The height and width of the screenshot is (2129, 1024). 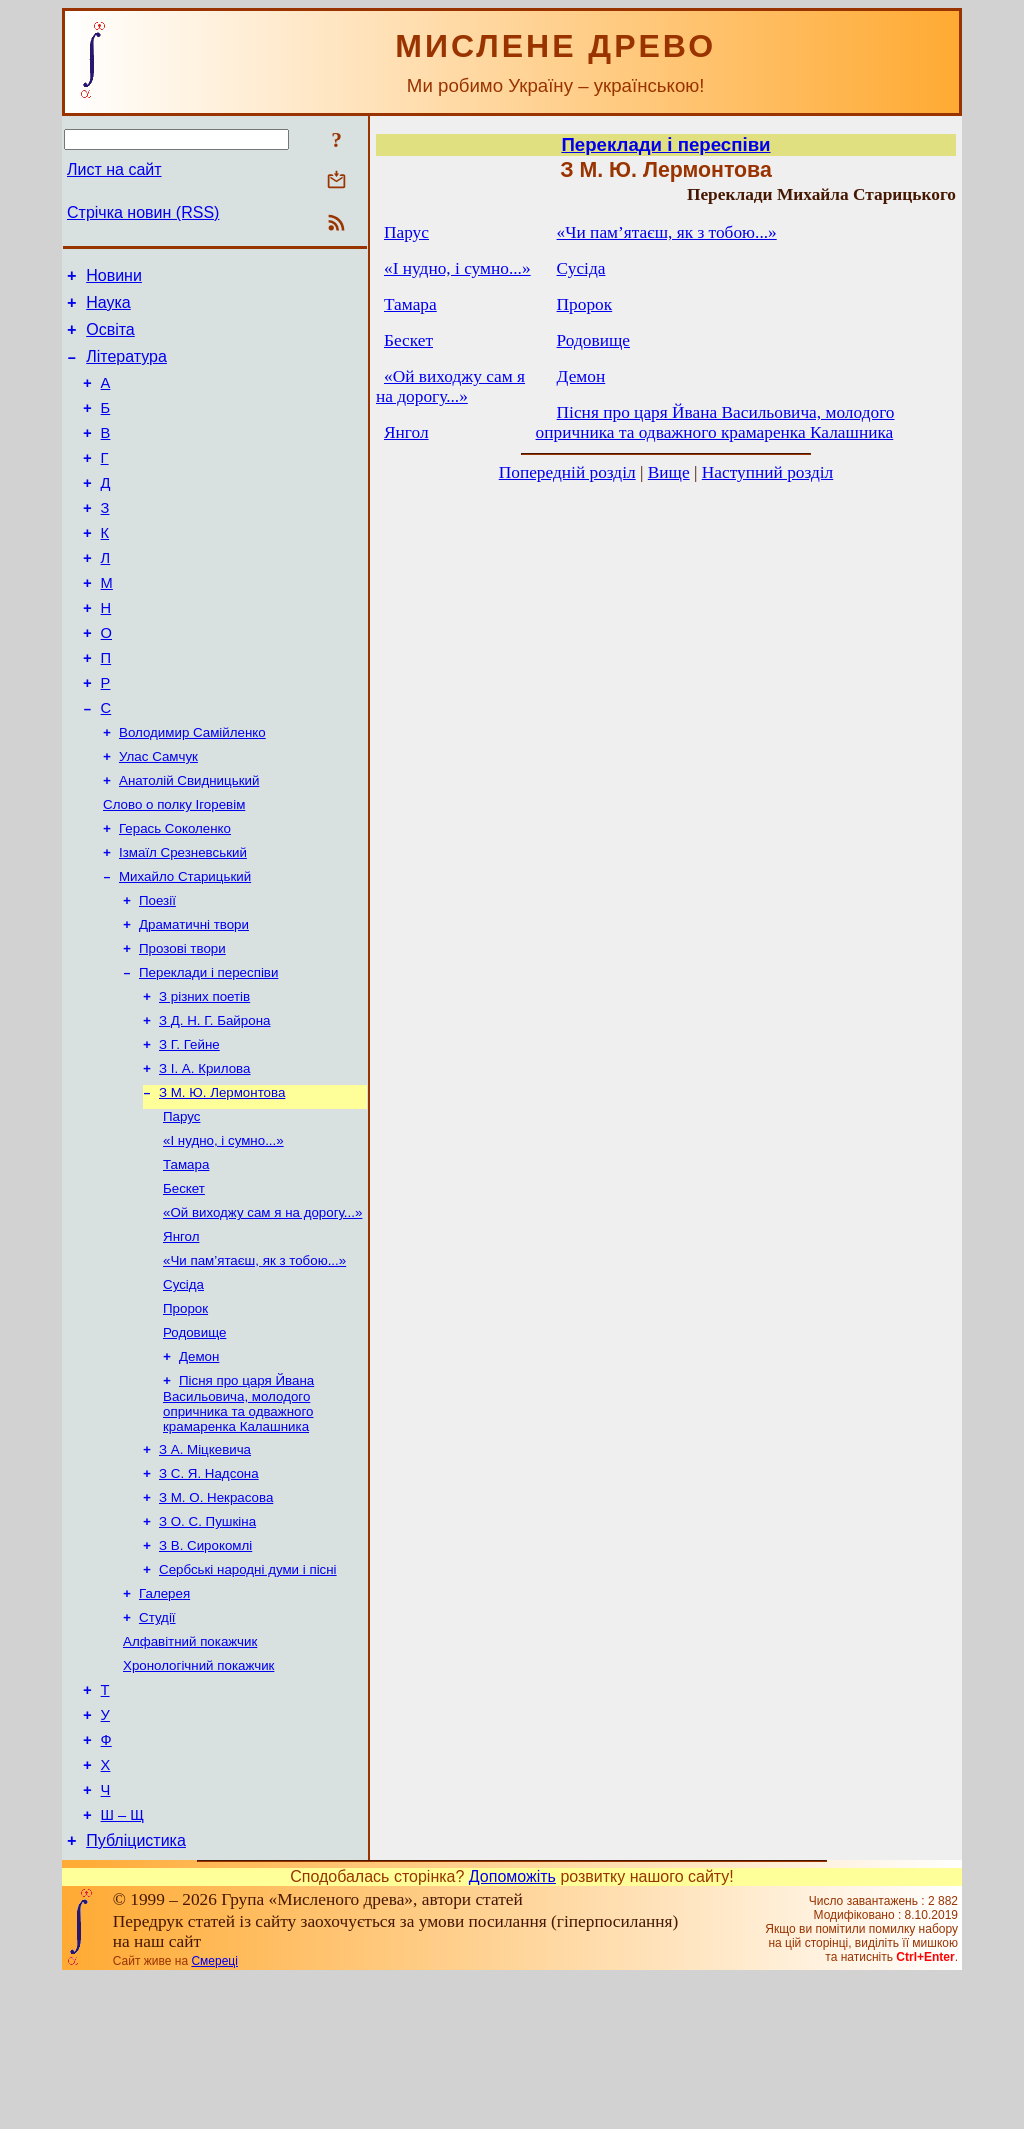 What do you see at coordinates (214, 2112) in the screenshot?
I see `Смереці` at bounding box center [214, 2112].